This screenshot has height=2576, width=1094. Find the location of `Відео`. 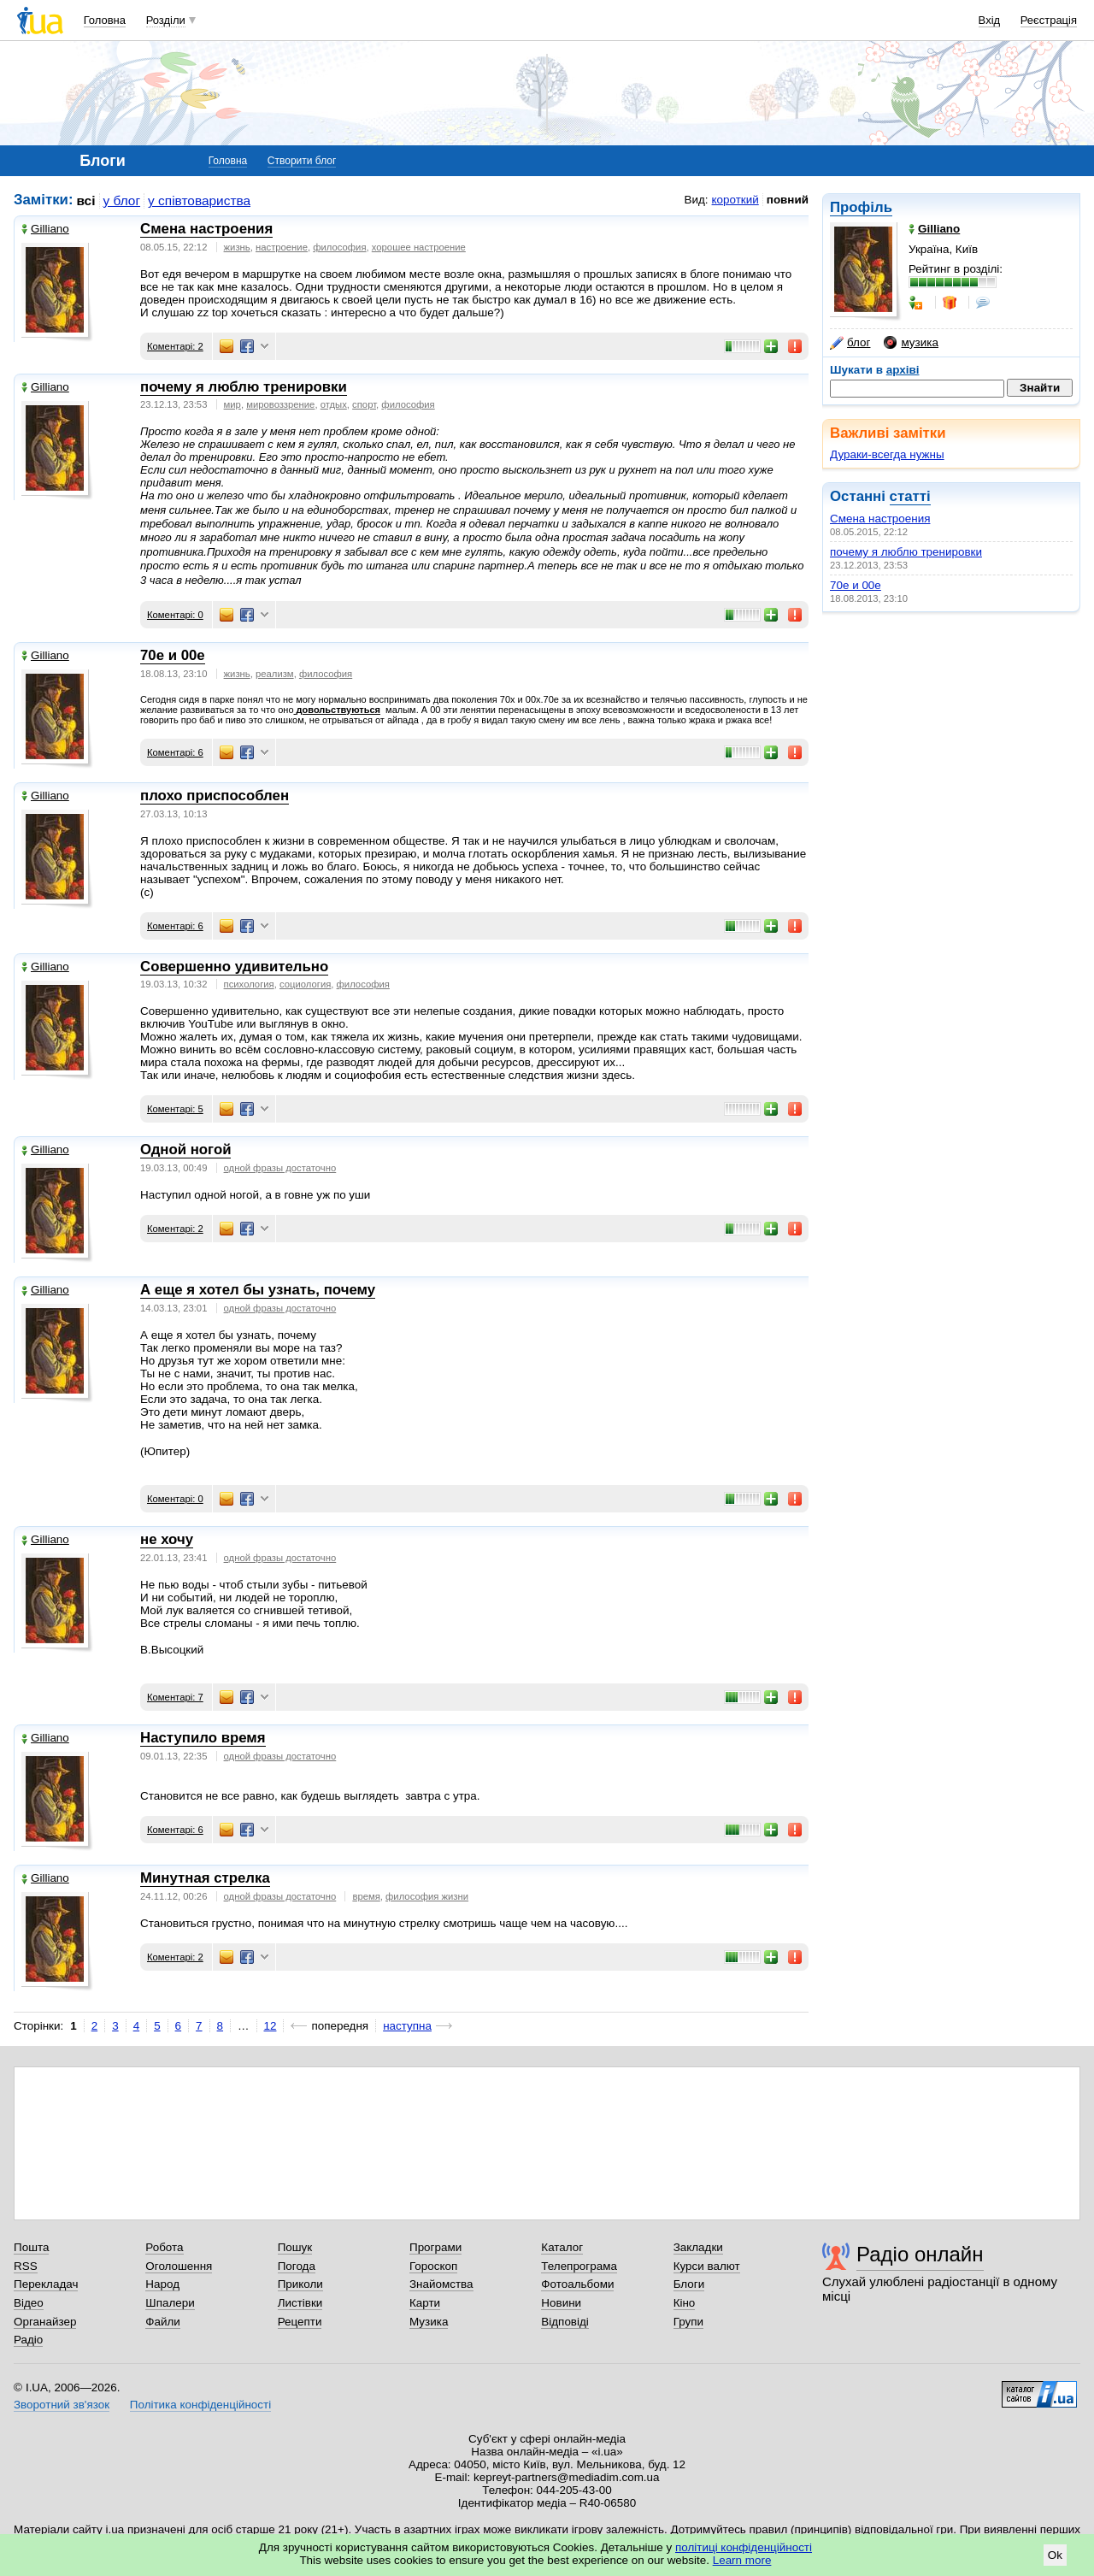

Відео is located at coordinates (29, 2302).